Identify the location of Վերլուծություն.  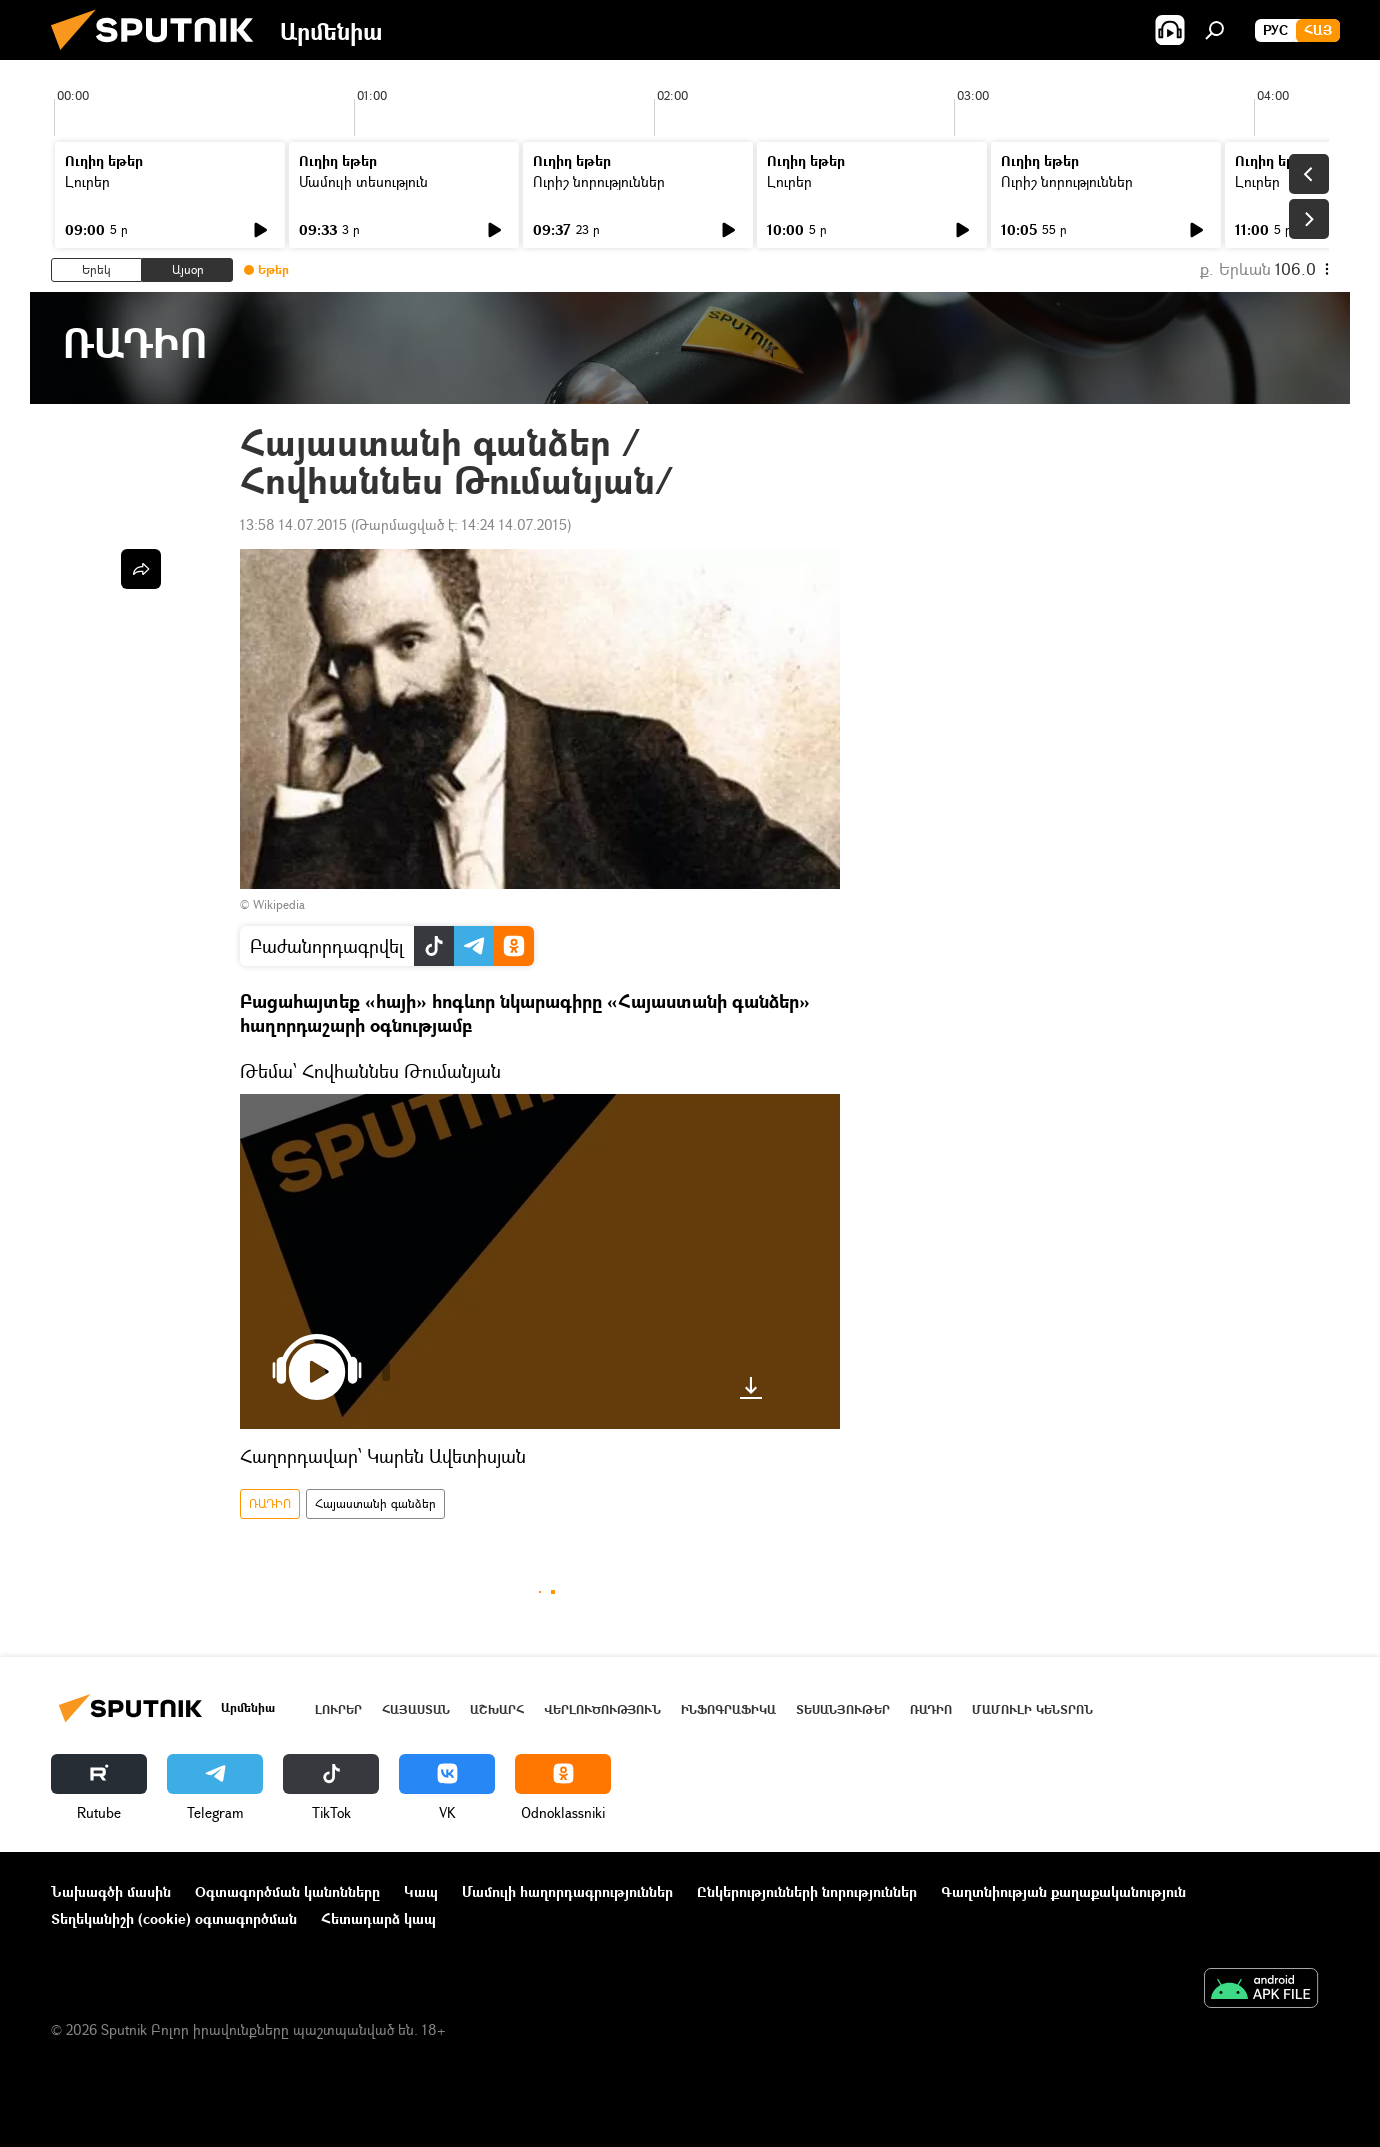
(602, 1709).